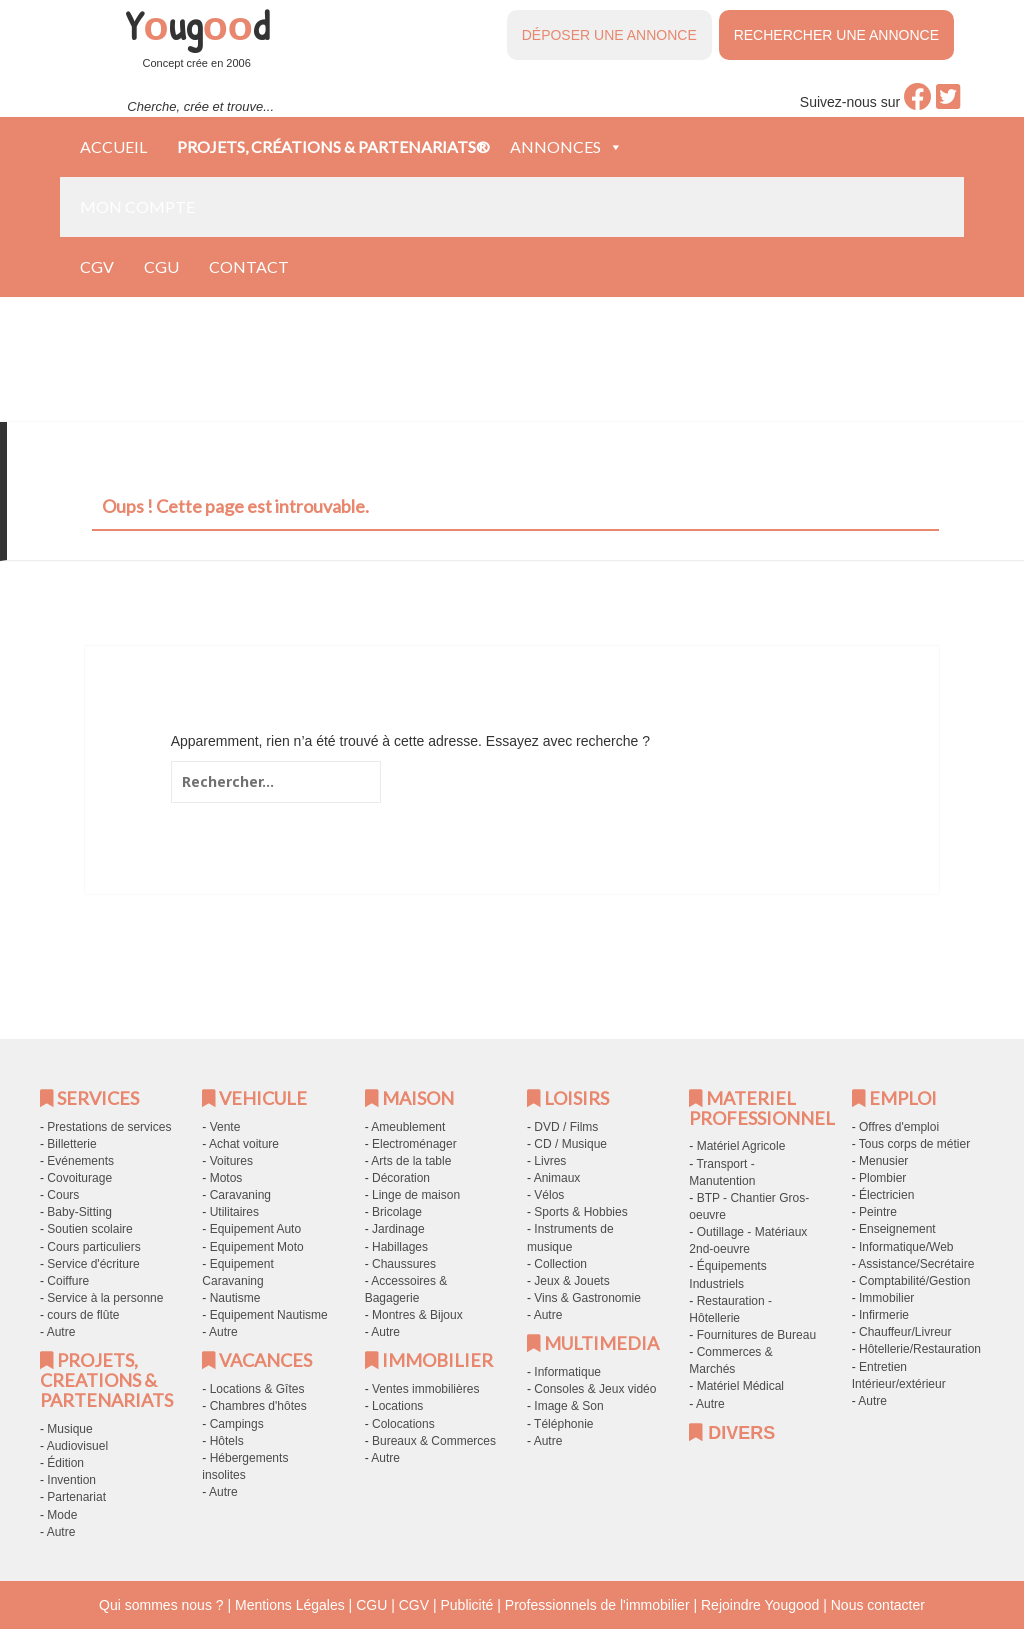  I want to click on Qui sommes nous ?, so click(161, 1605).